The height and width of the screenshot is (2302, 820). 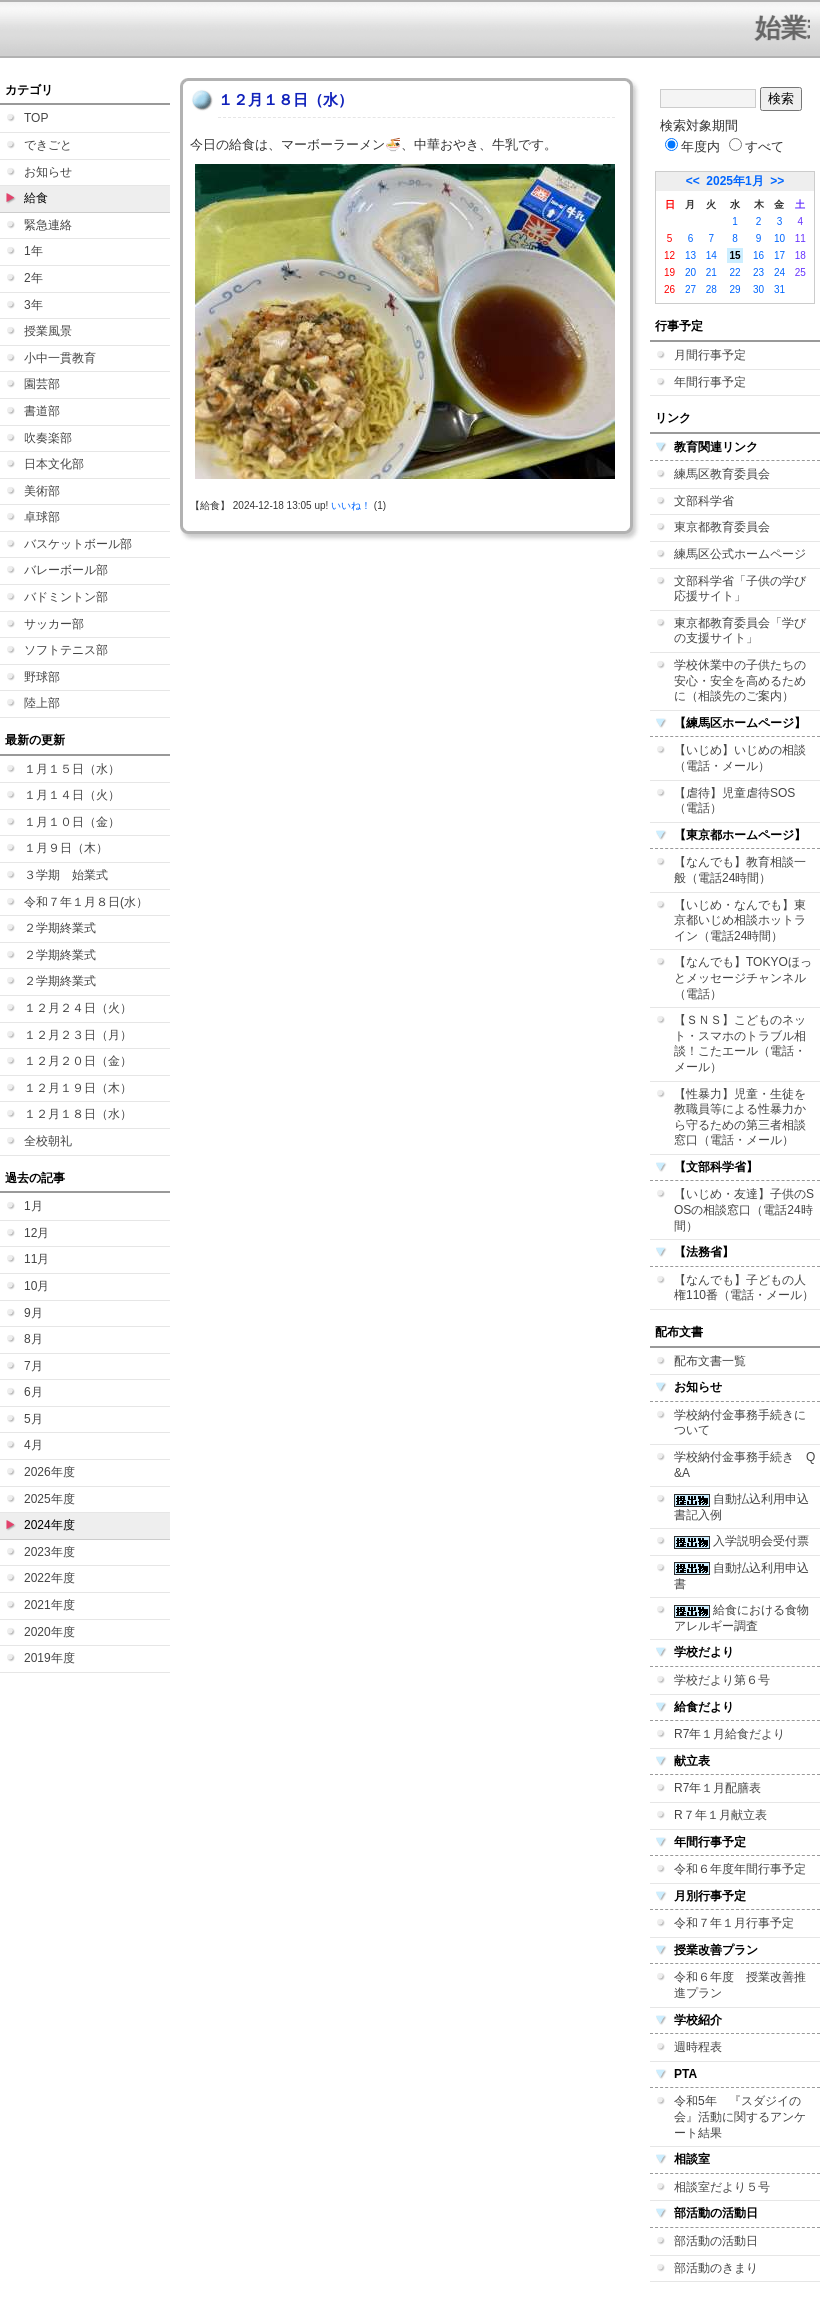 What do you see at coordinates (740, 1869) in the screenshot?
I see `令和６年度年間行事予定` at bounding box center [740, 1869].